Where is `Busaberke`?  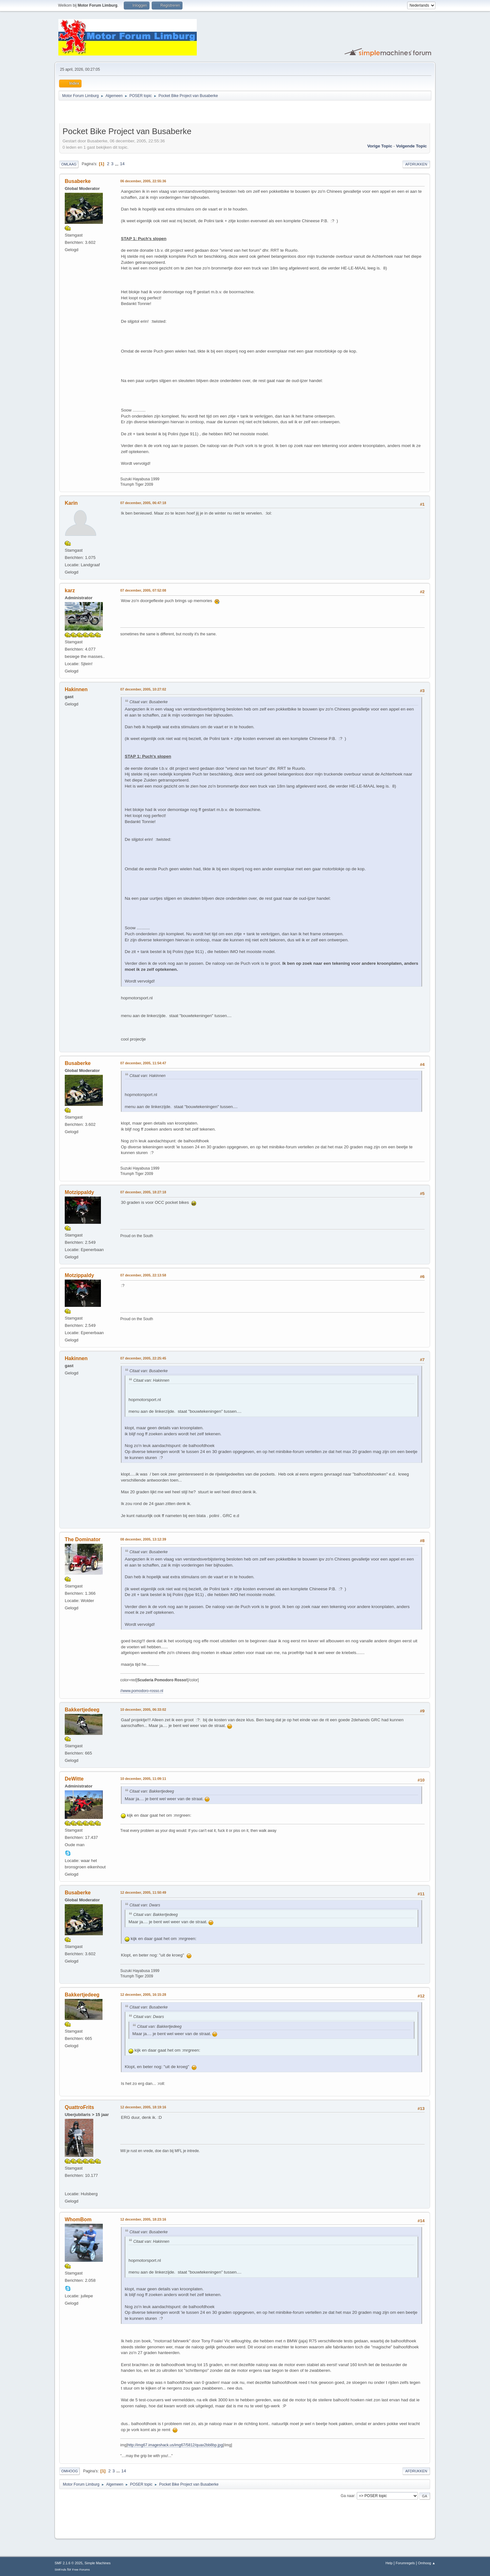
Busaberke is located at coordinates (78, 181).